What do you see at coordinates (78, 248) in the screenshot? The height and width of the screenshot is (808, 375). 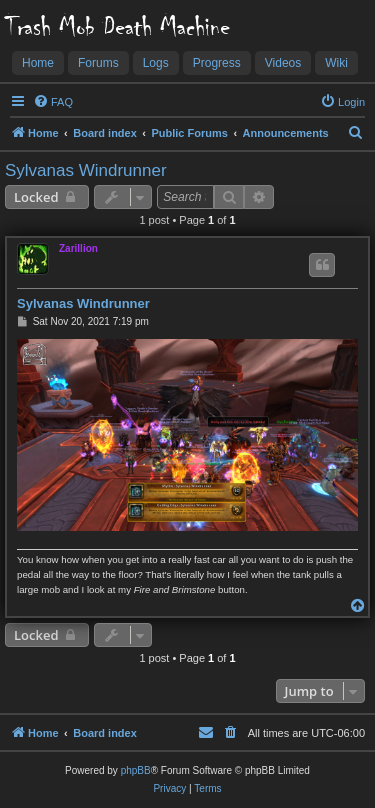 I see `Zarillion` at bounding box center [78, 248].